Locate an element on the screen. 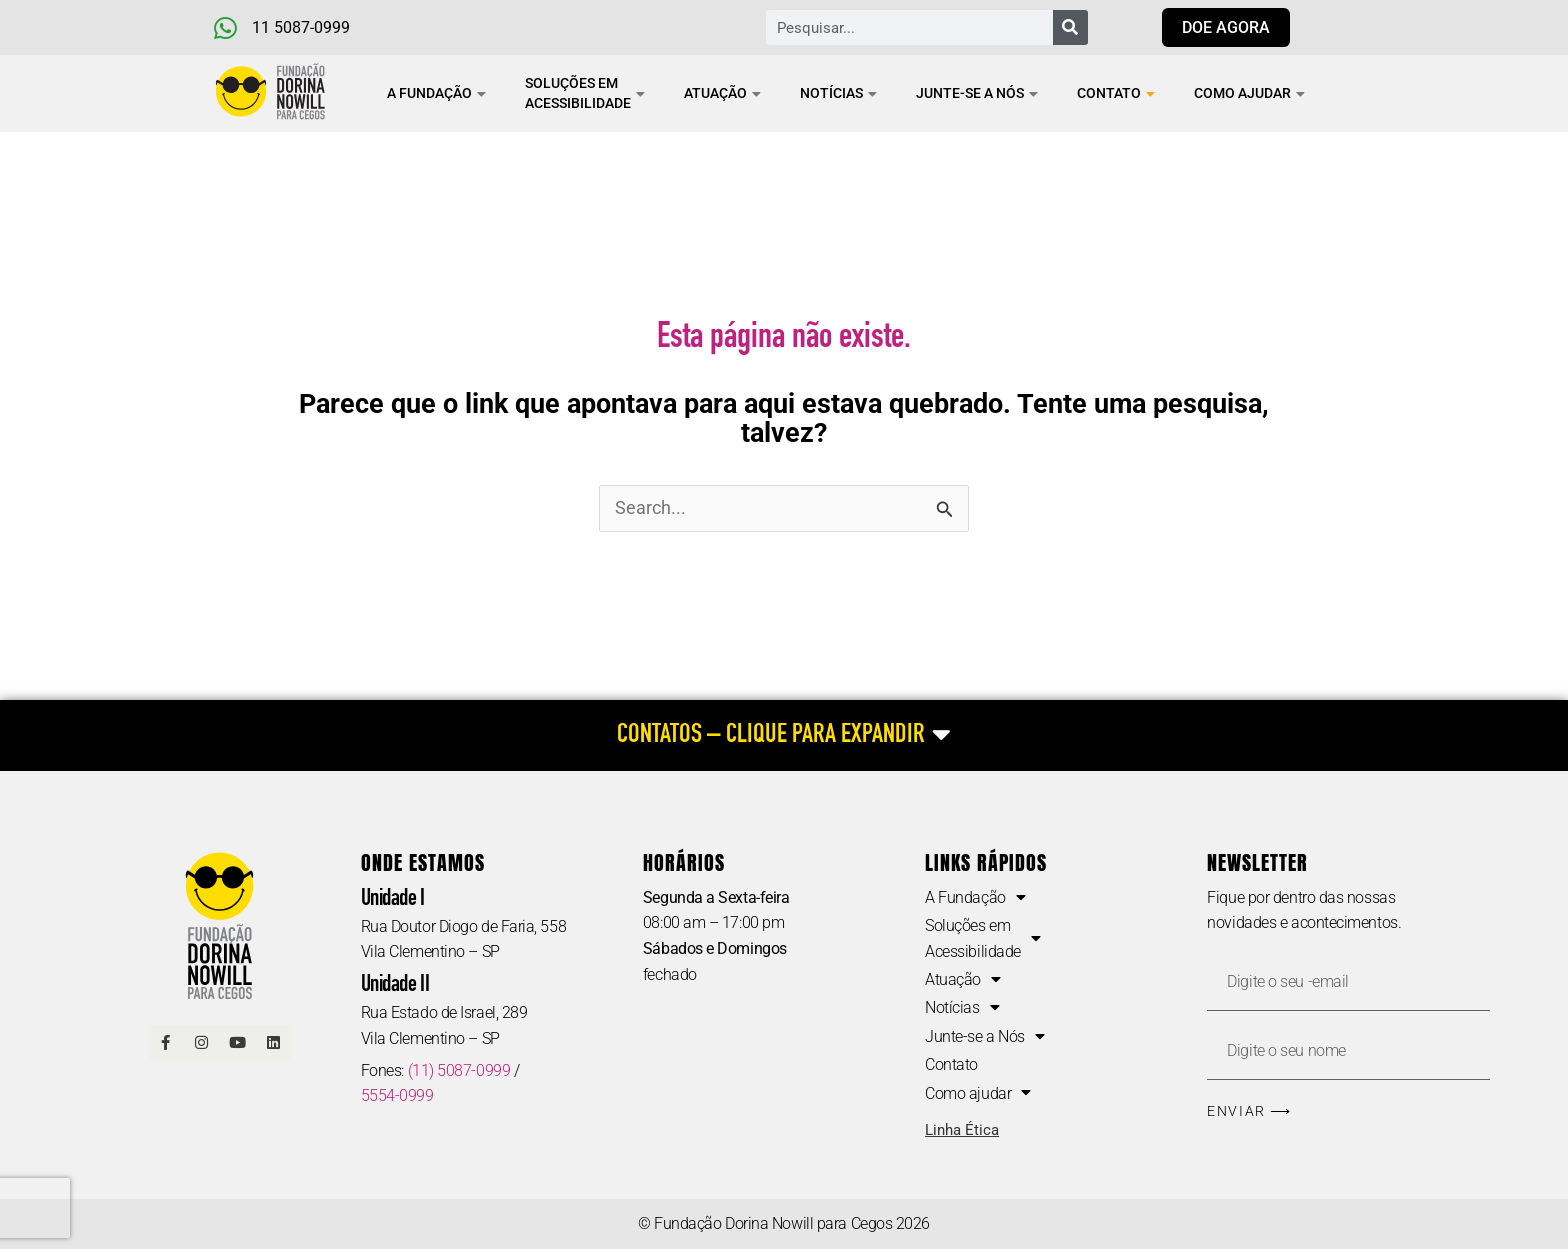  5554-0999 is located at coordinates (397, 1097).